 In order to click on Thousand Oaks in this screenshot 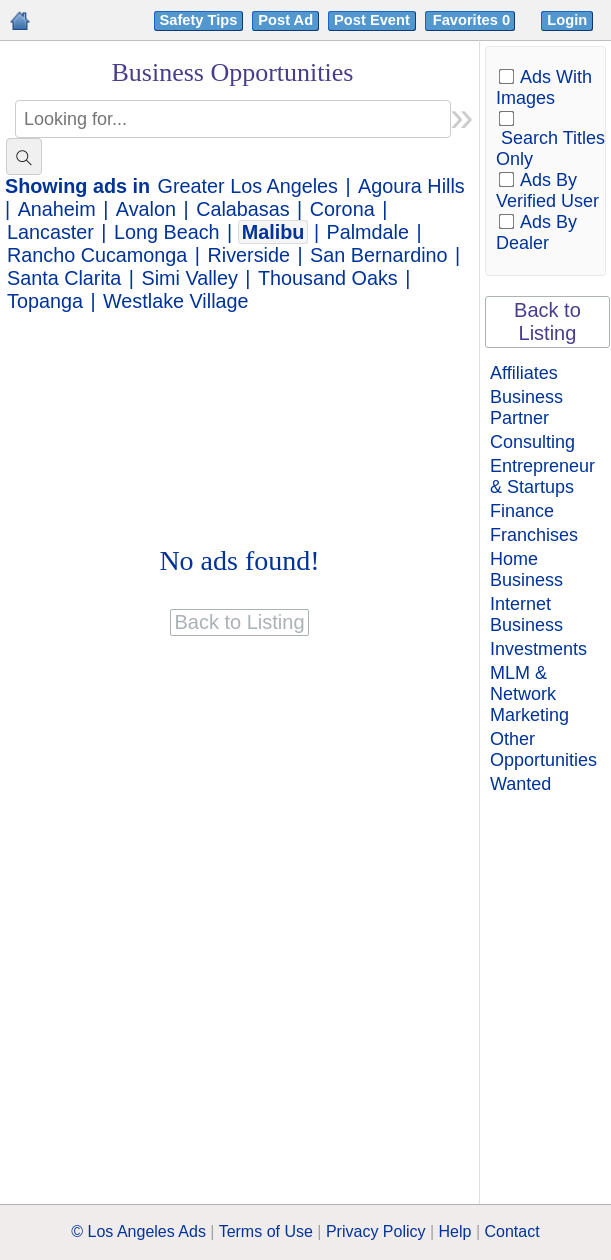, I will do `click(328, 278)`.